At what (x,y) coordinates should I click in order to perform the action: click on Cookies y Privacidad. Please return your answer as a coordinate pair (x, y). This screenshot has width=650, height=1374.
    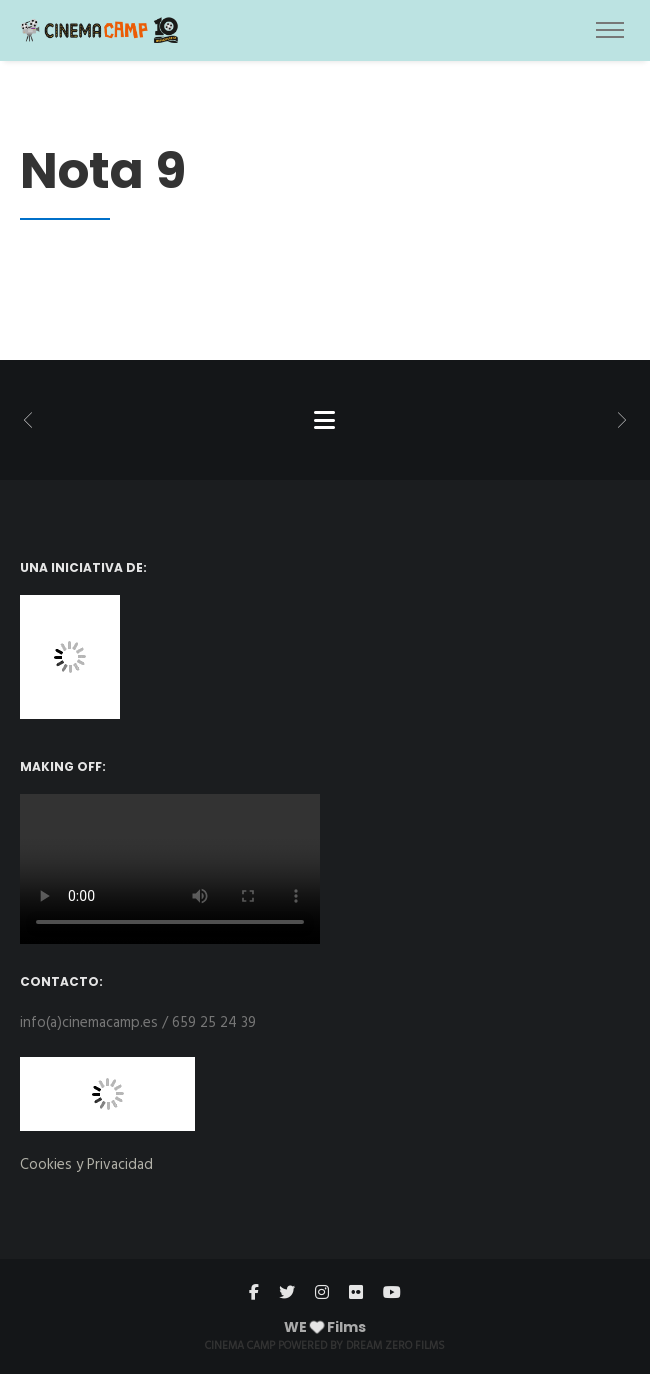
    Looking at the image, I should click on (86, 1165).